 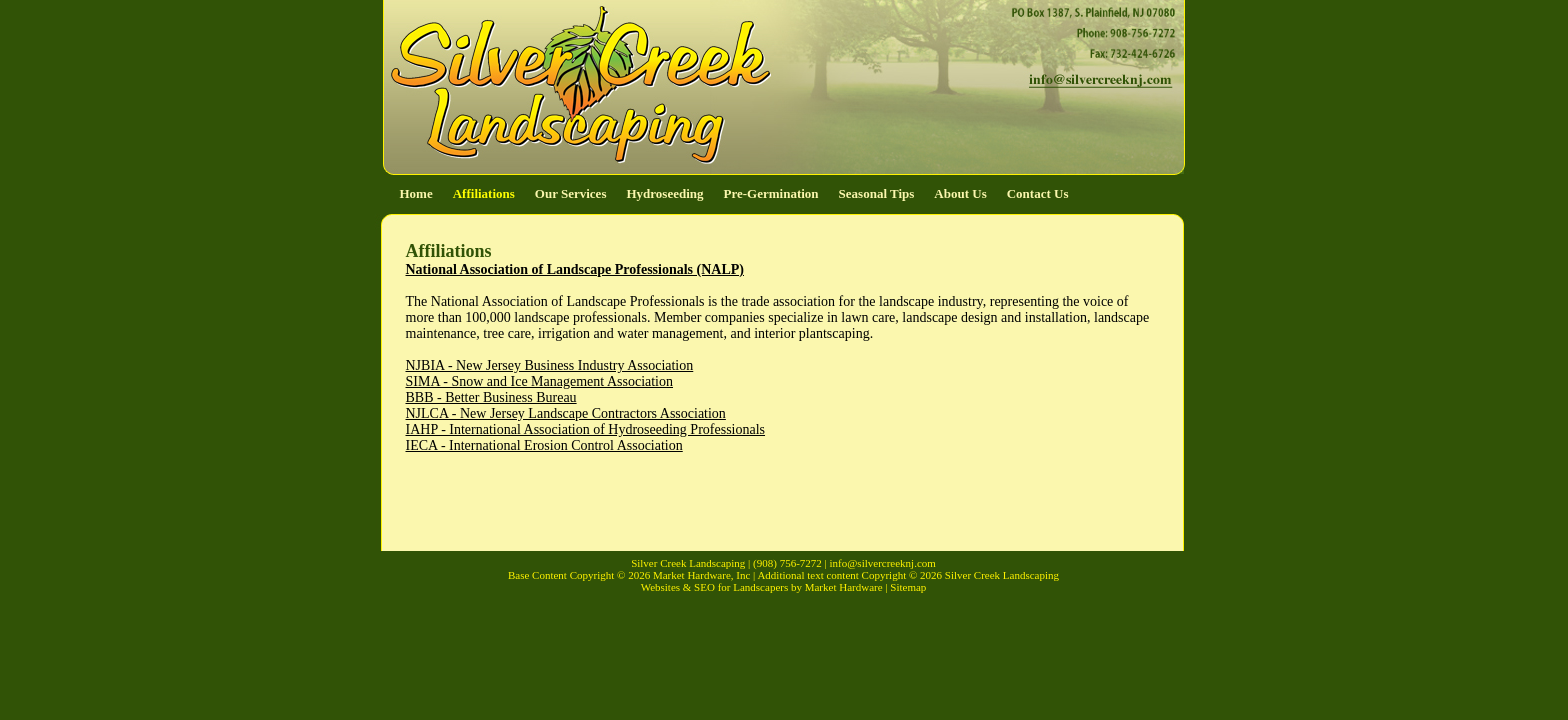 I want to click on BBB - Better Business Bureau, so click(x=491, y=397).